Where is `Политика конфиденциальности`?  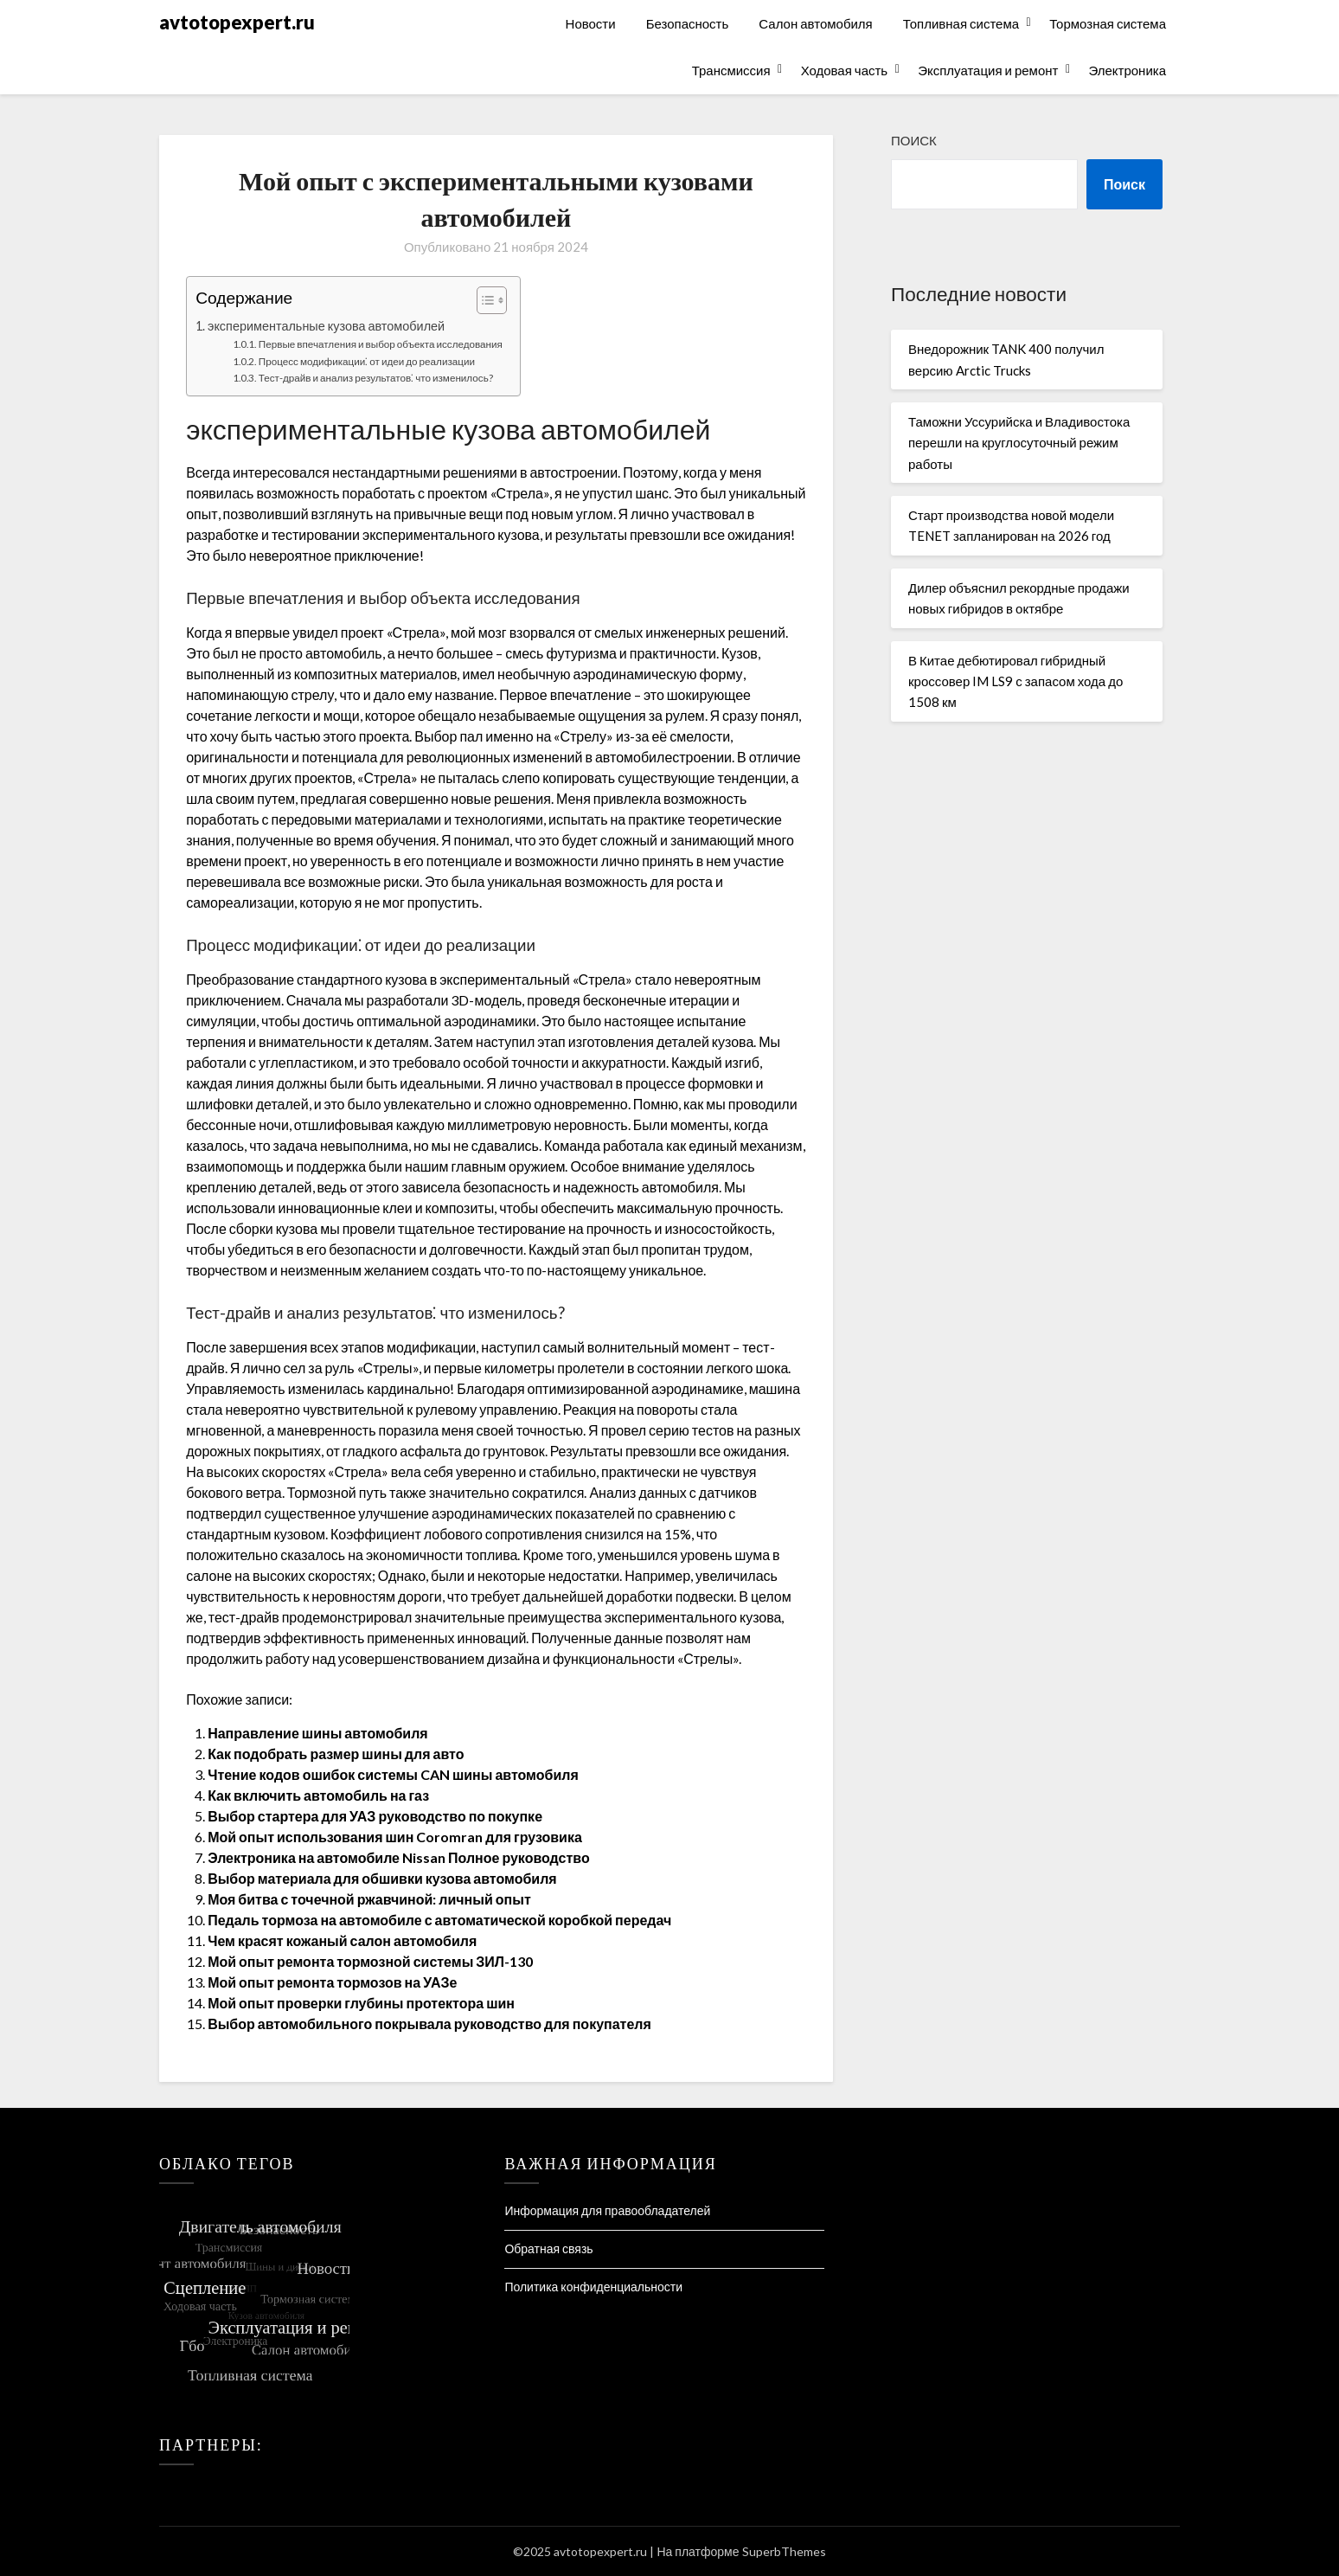 Политика конфиденциальности is located at coordinates (593, 2286).